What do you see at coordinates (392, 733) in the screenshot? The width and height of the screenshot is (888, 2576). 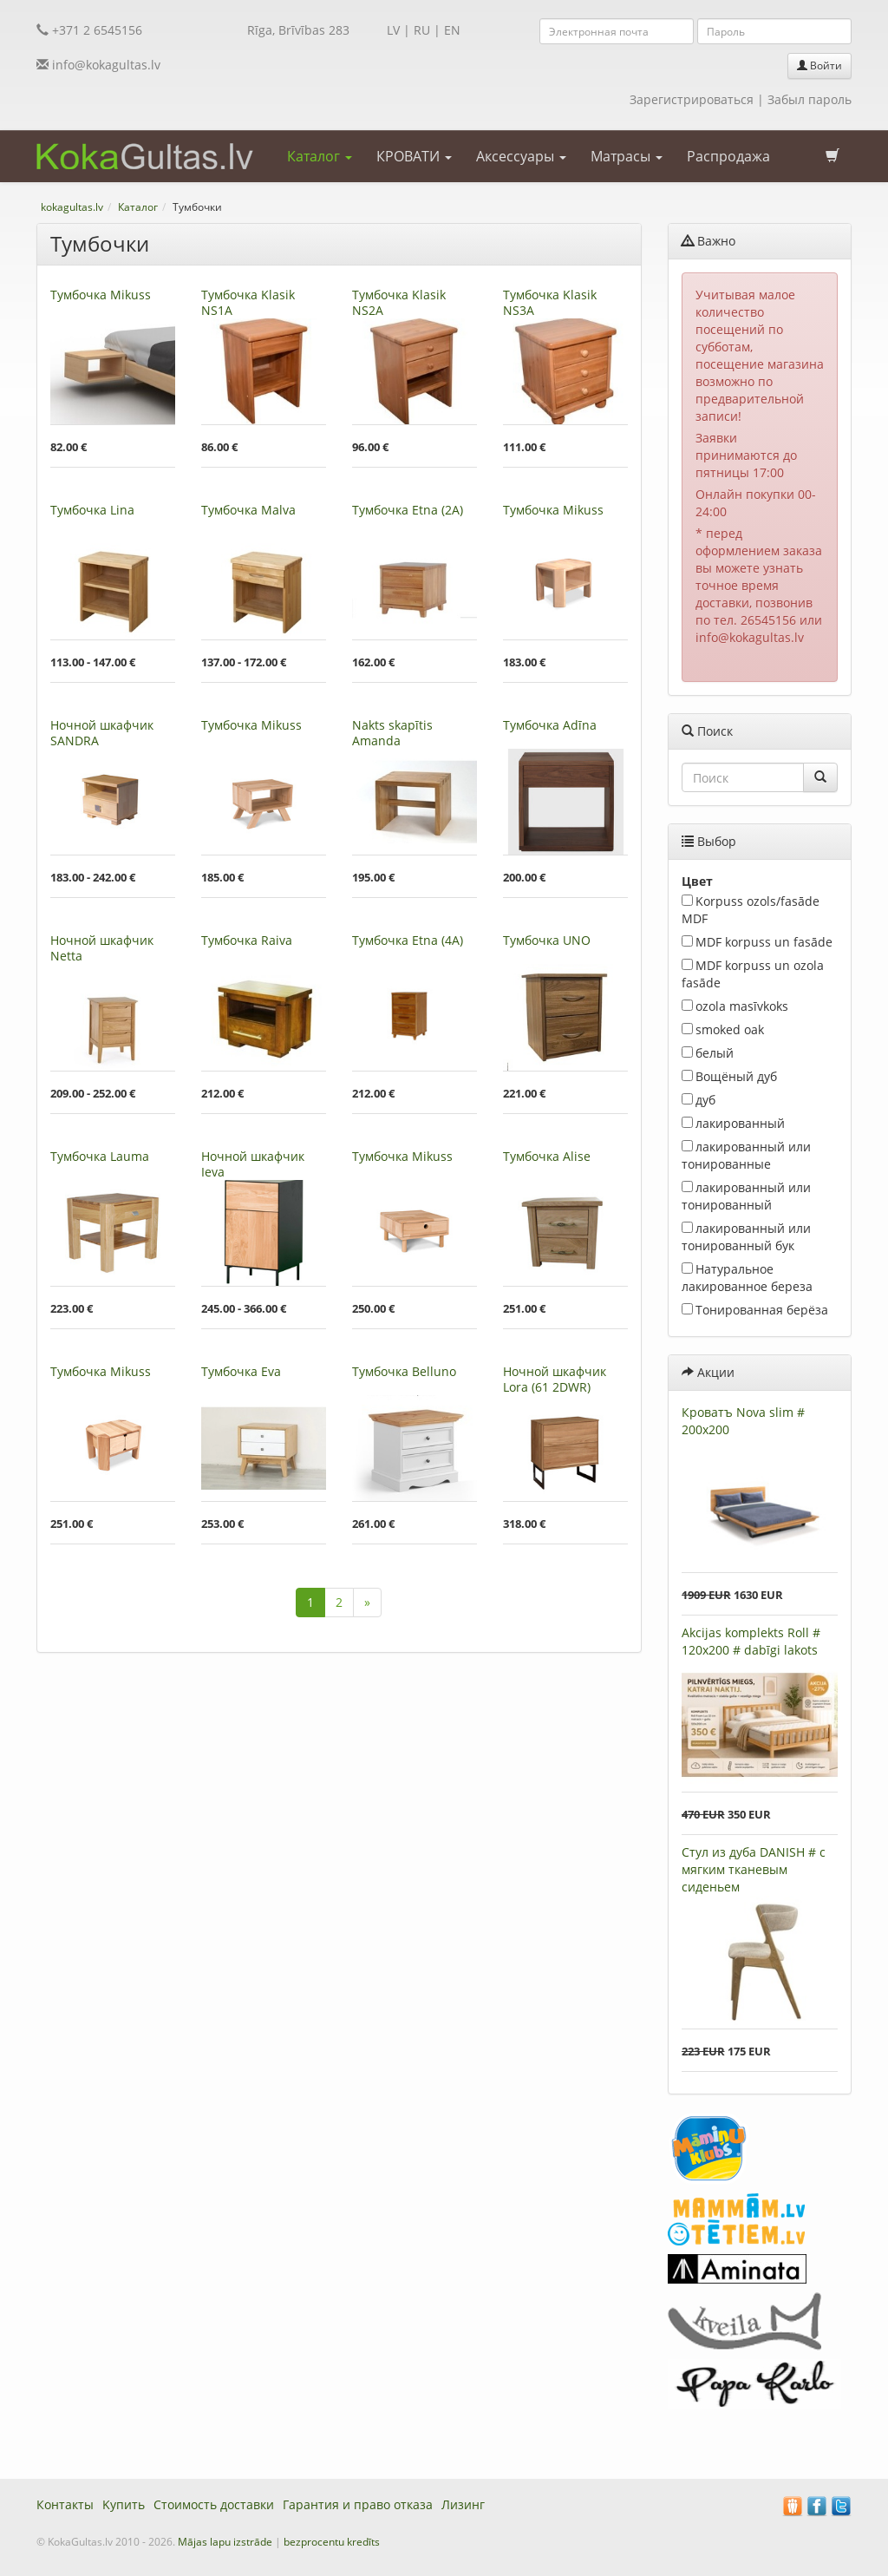 I see `Nakts skapītis Amanda` at bounding box center [392, 733].